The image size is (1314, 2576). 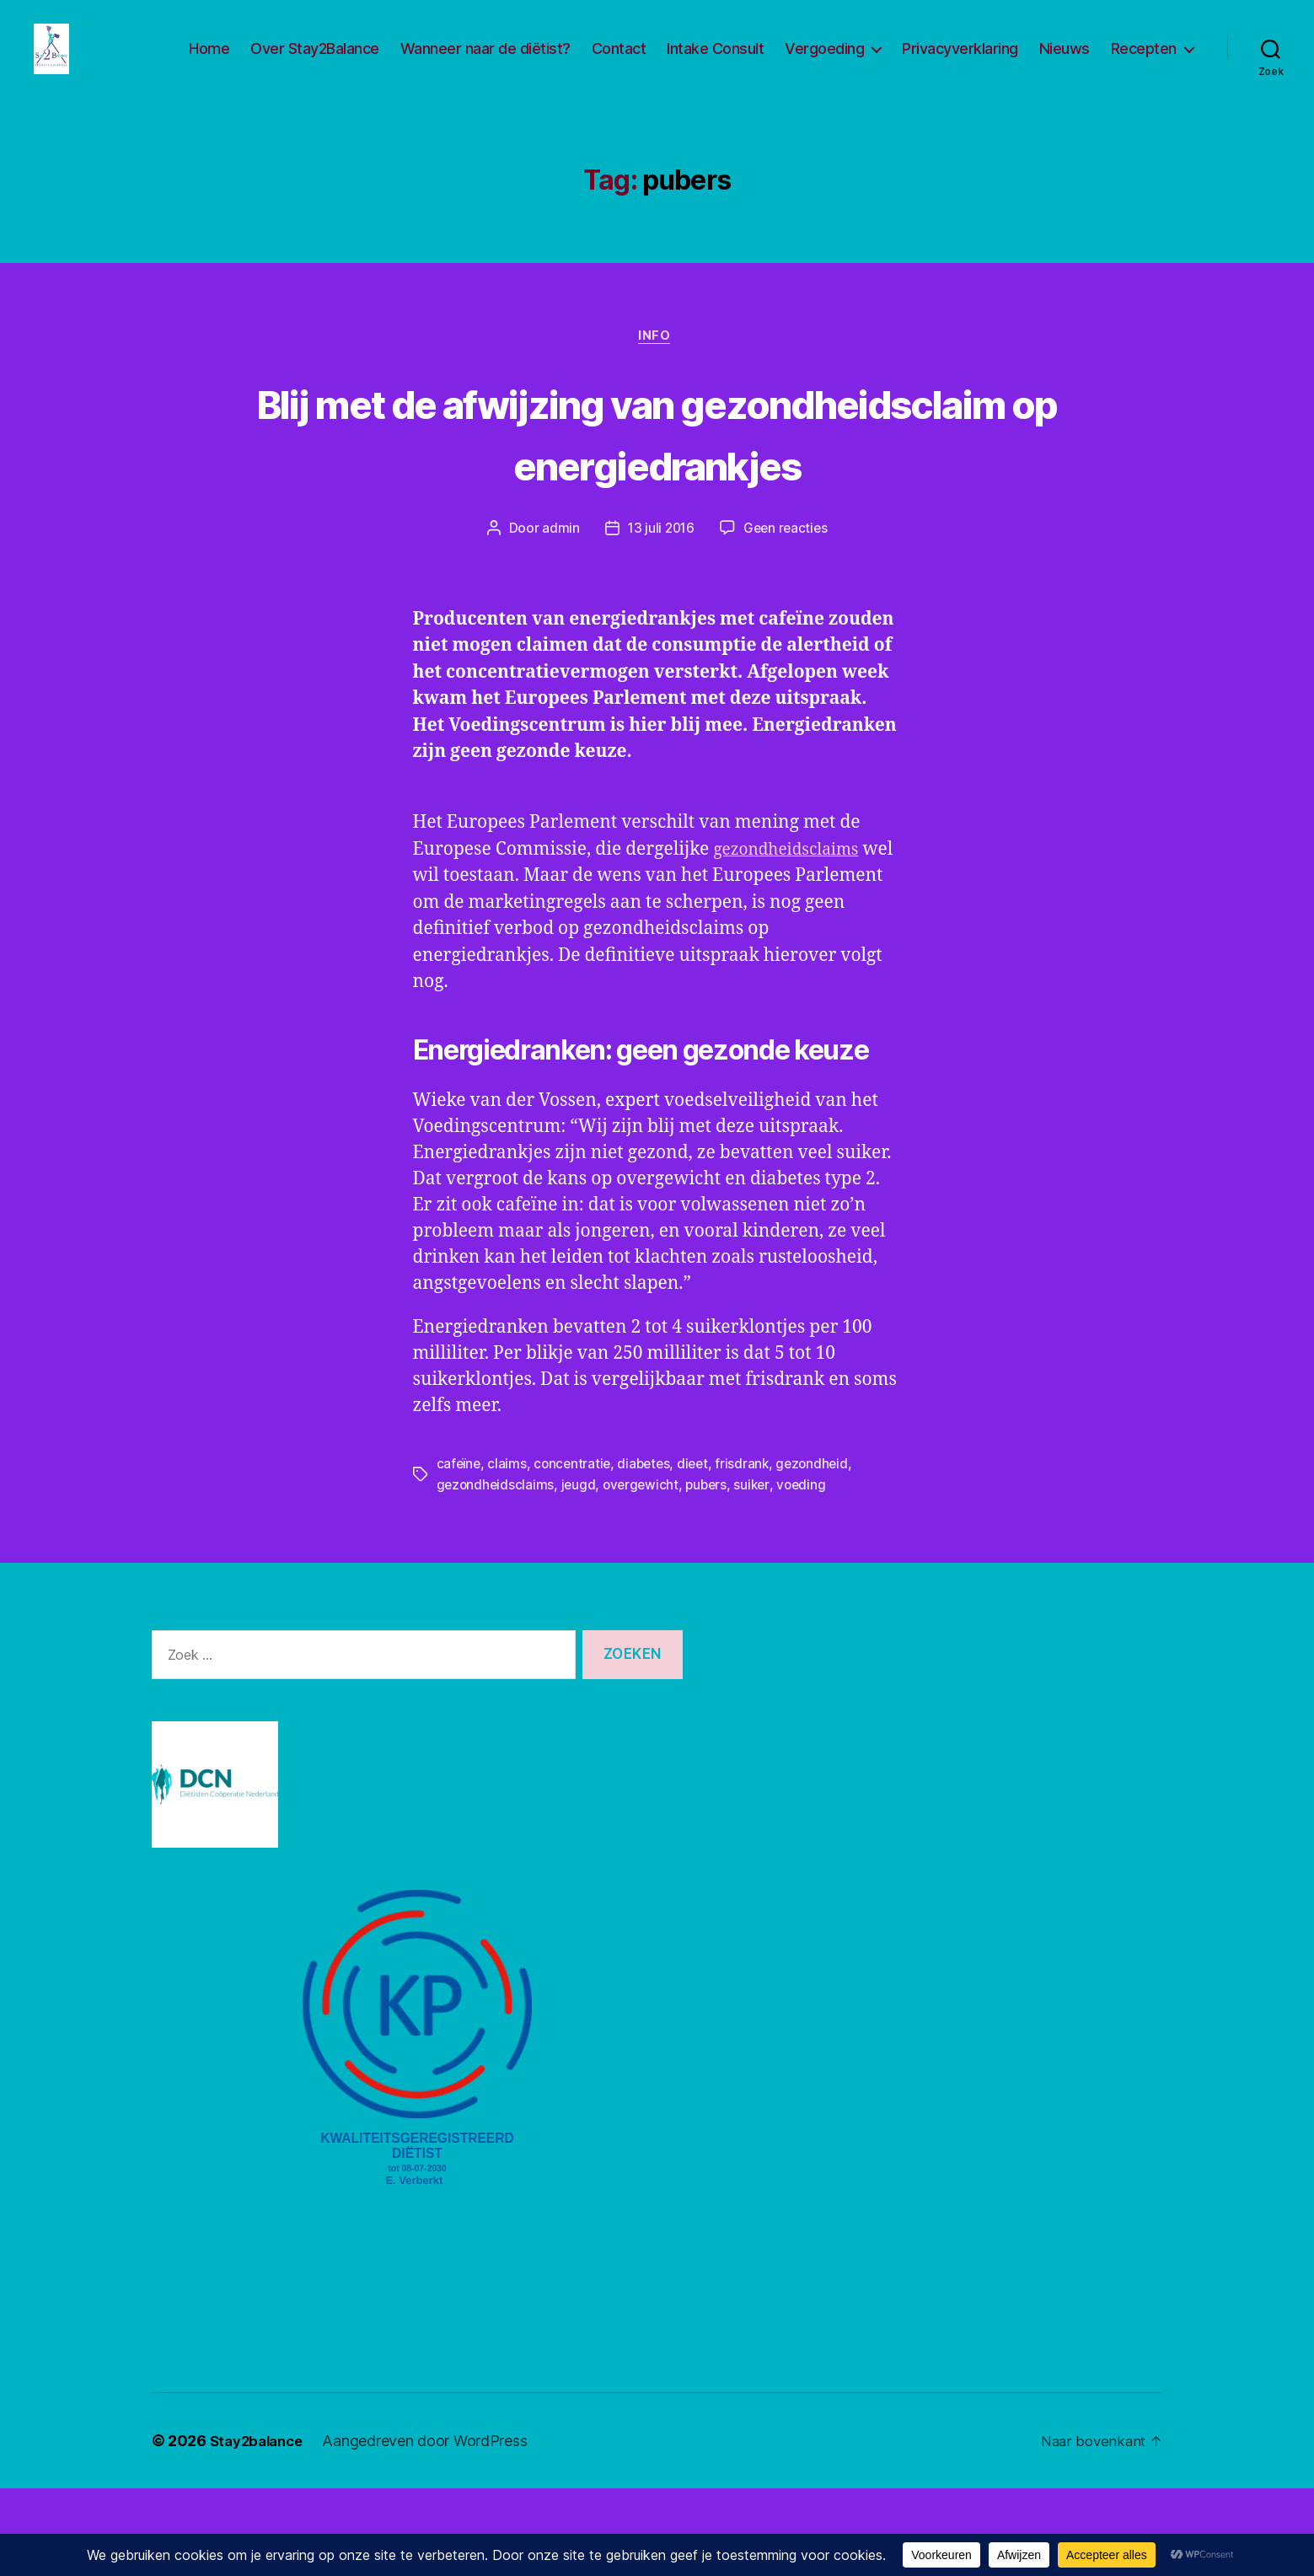 What do you see at coordinates (715, 61) in the screenshot?
I see `Intake Consult` at bounding box center [715, 61].